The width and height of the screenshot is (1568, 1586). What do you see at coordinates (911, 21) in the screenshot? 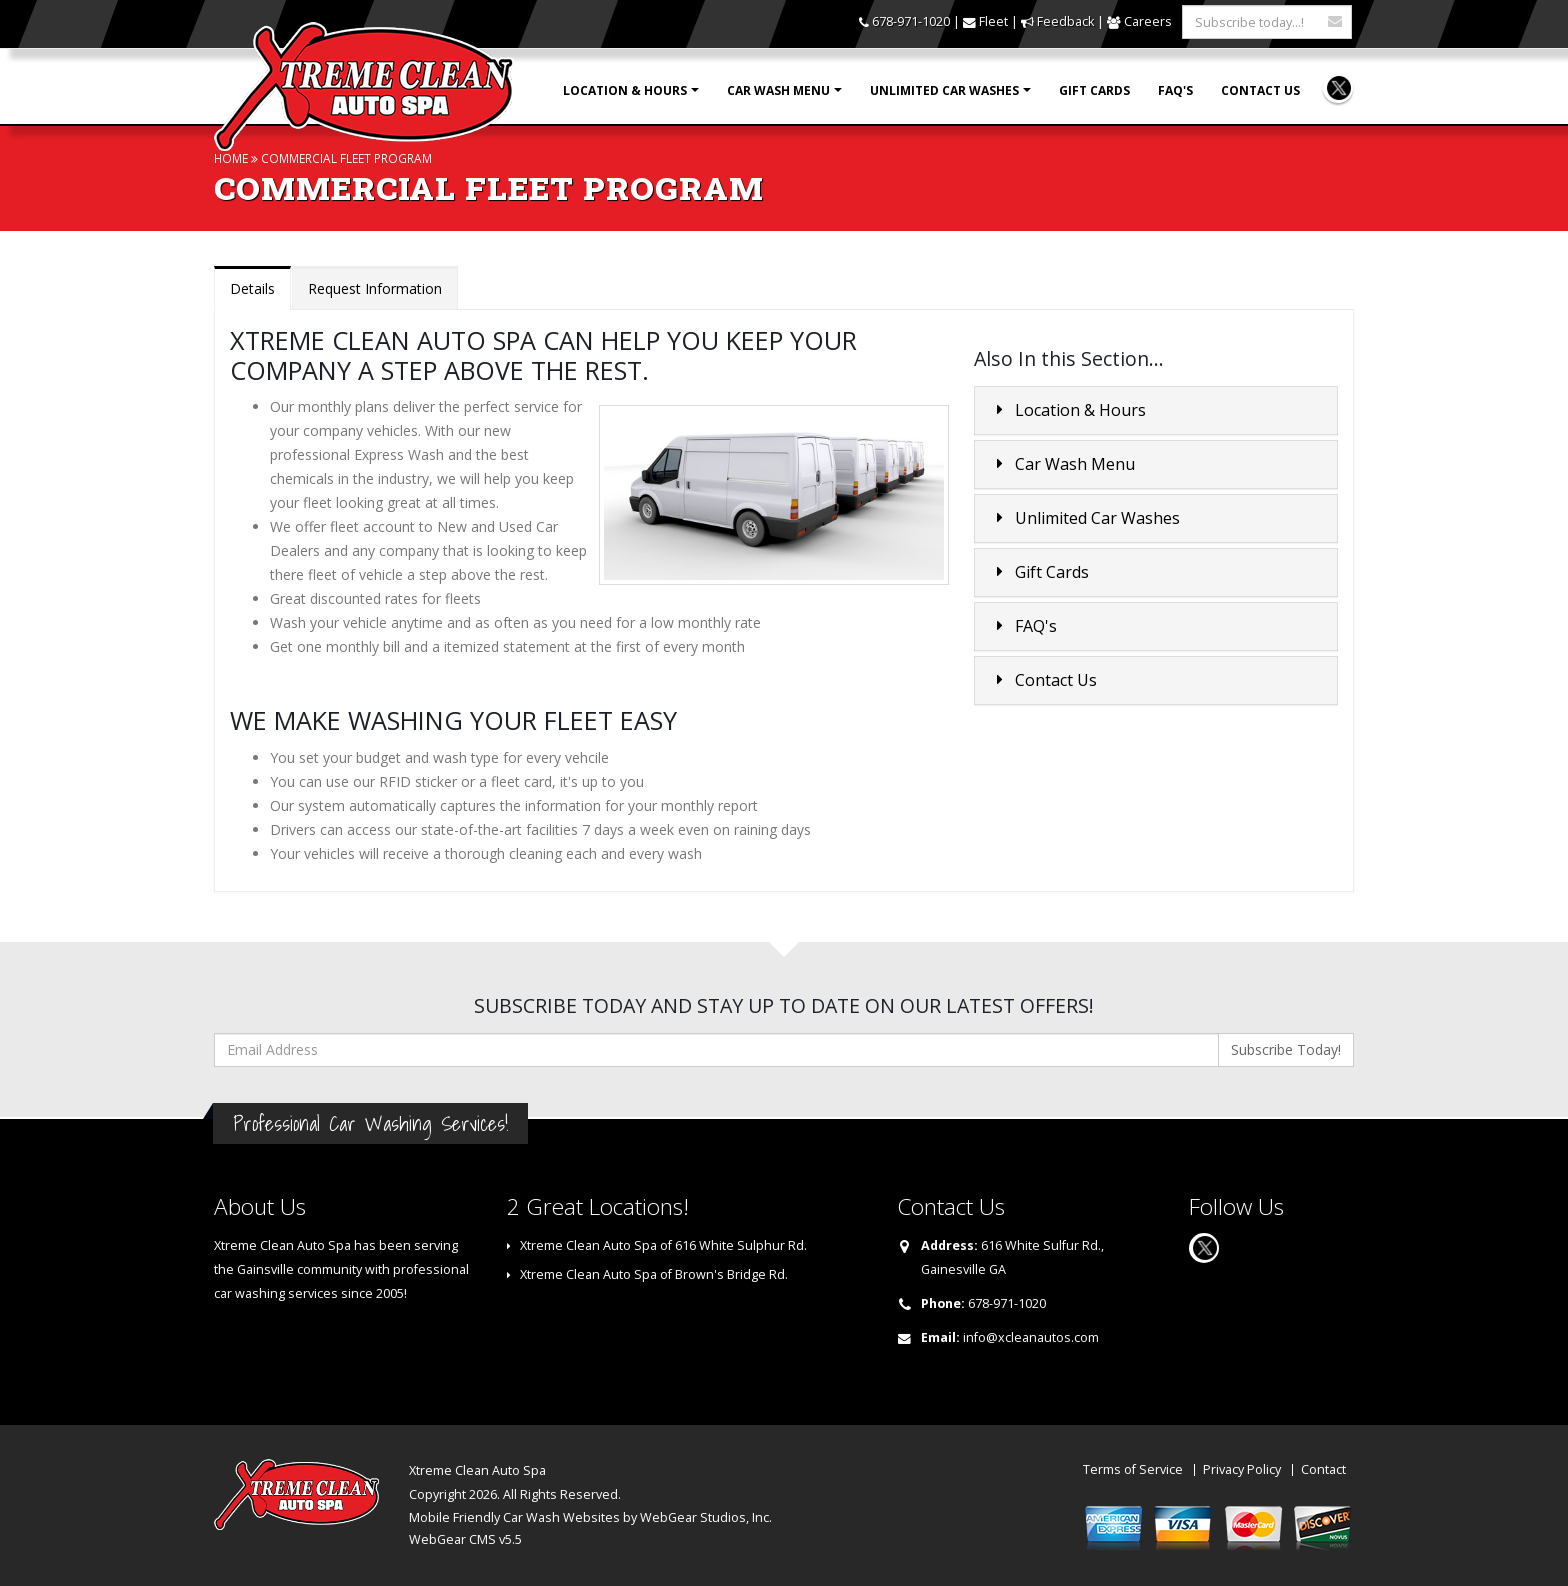
I see `678-971-1020` at bounding box center [911, 21].